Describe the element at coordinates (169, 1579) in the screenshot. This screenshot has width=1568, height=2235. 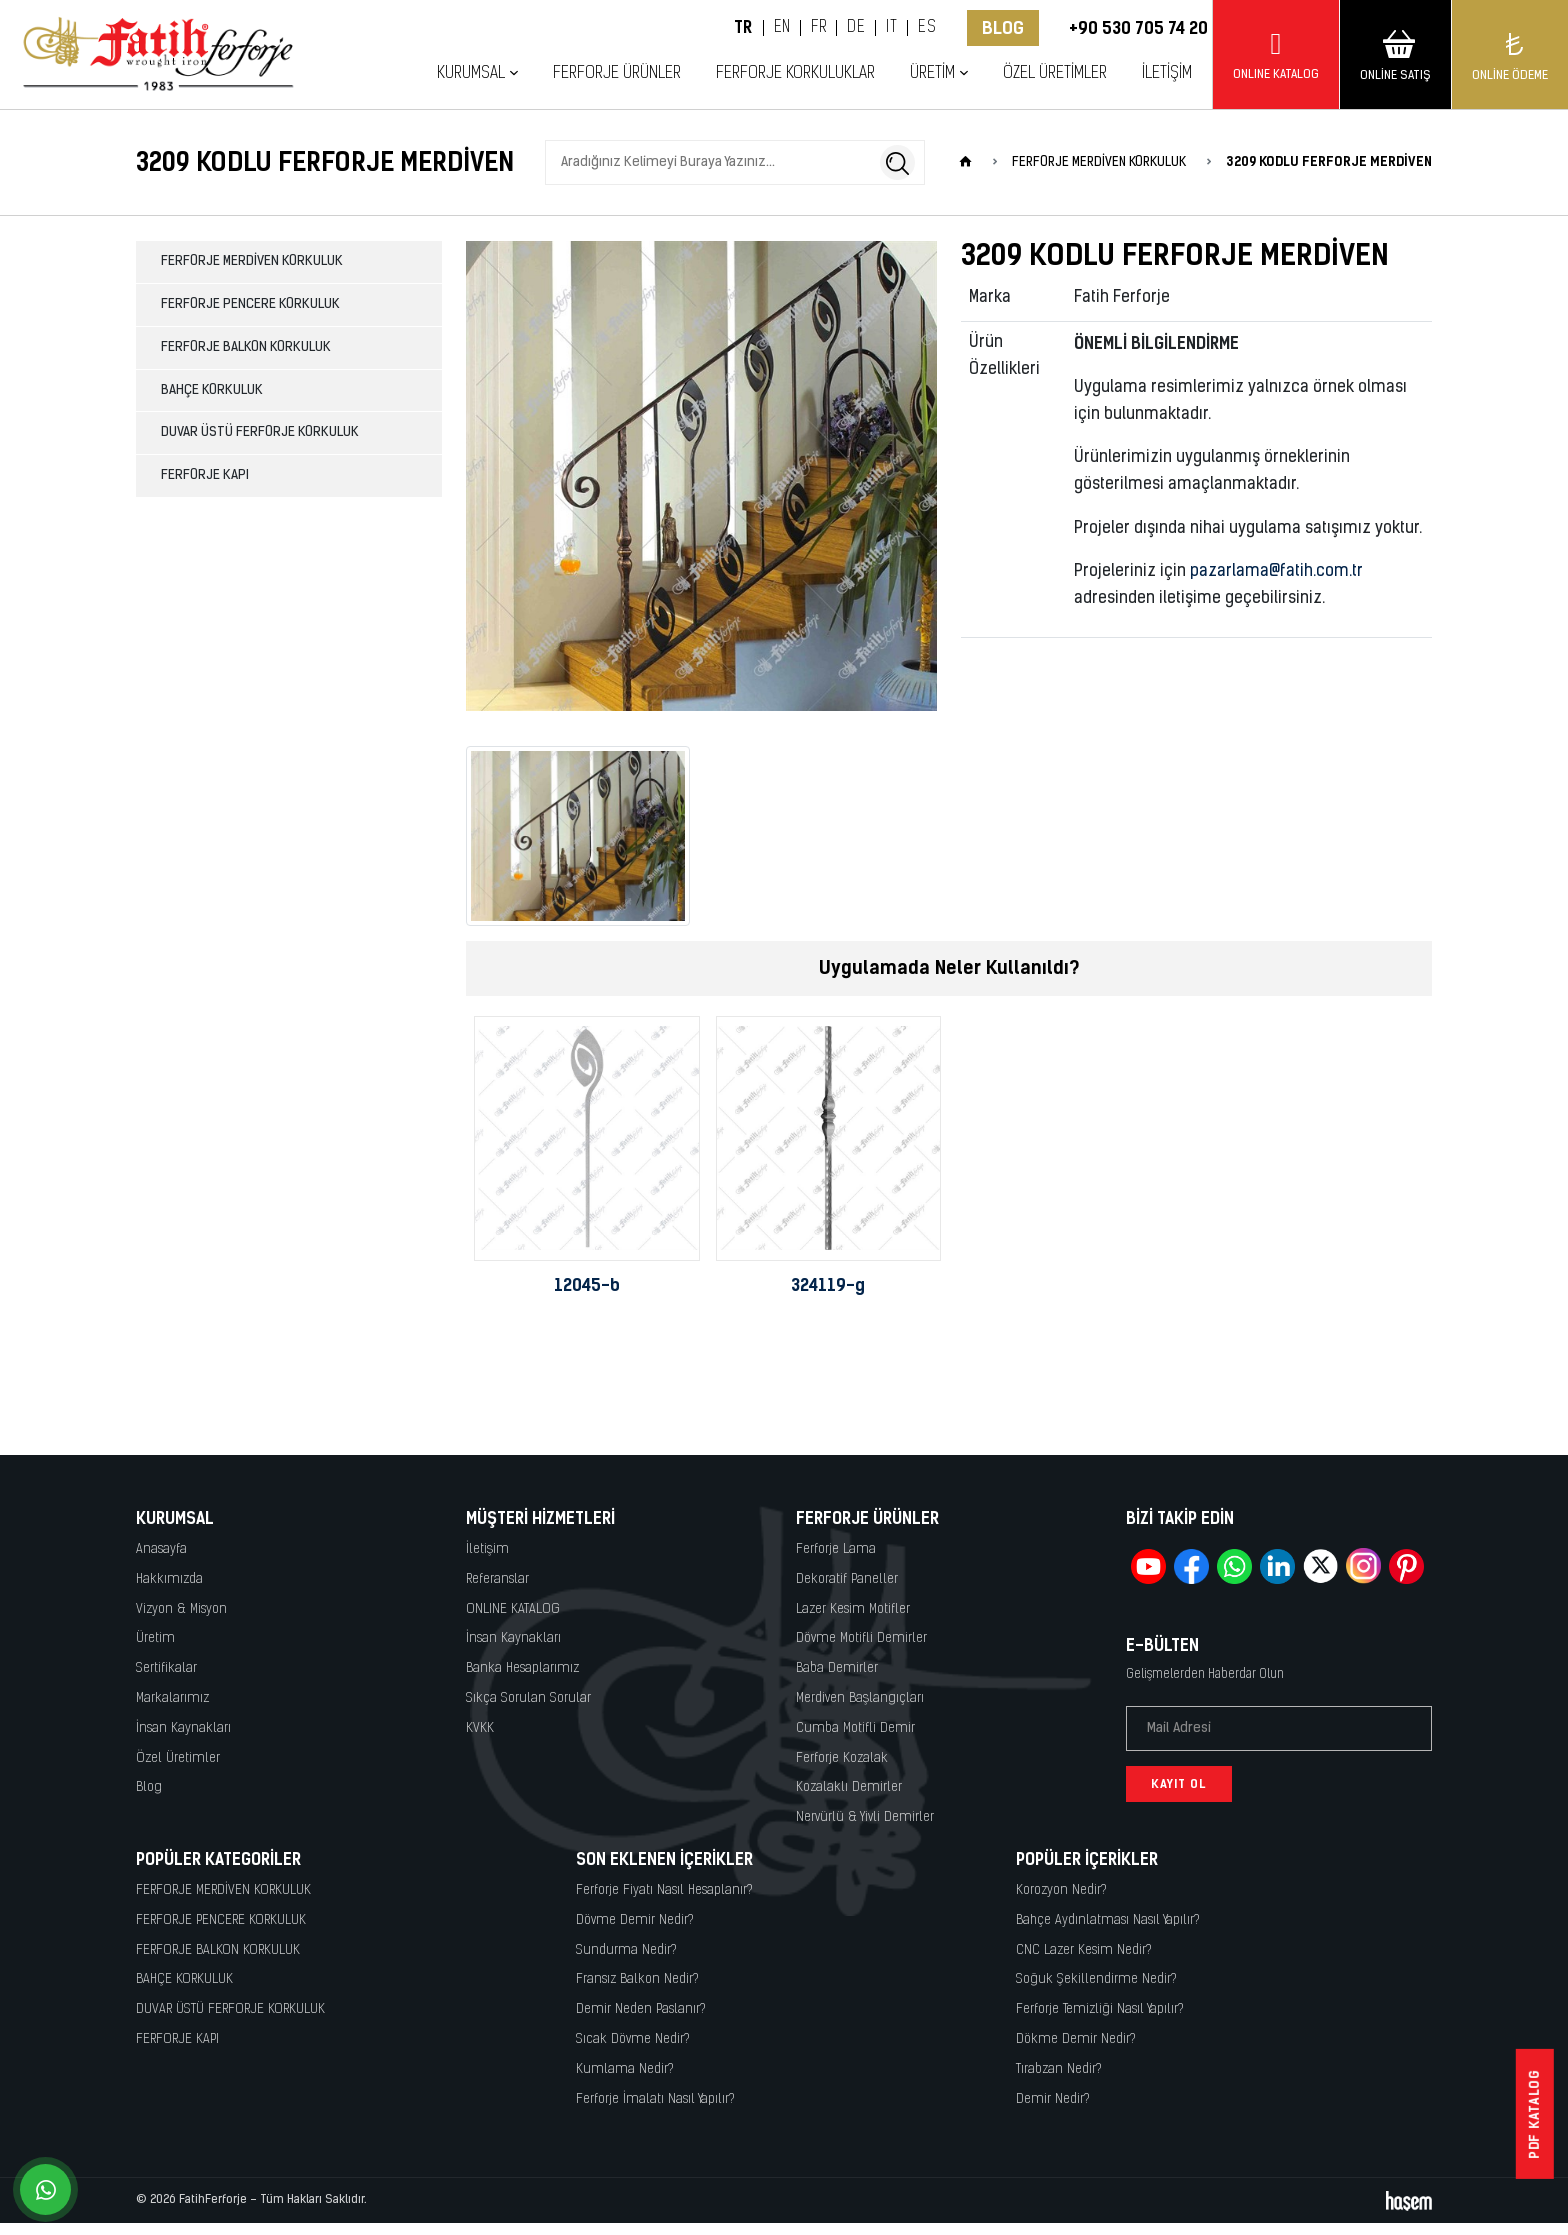
I see `Hakkımızda` at that location.